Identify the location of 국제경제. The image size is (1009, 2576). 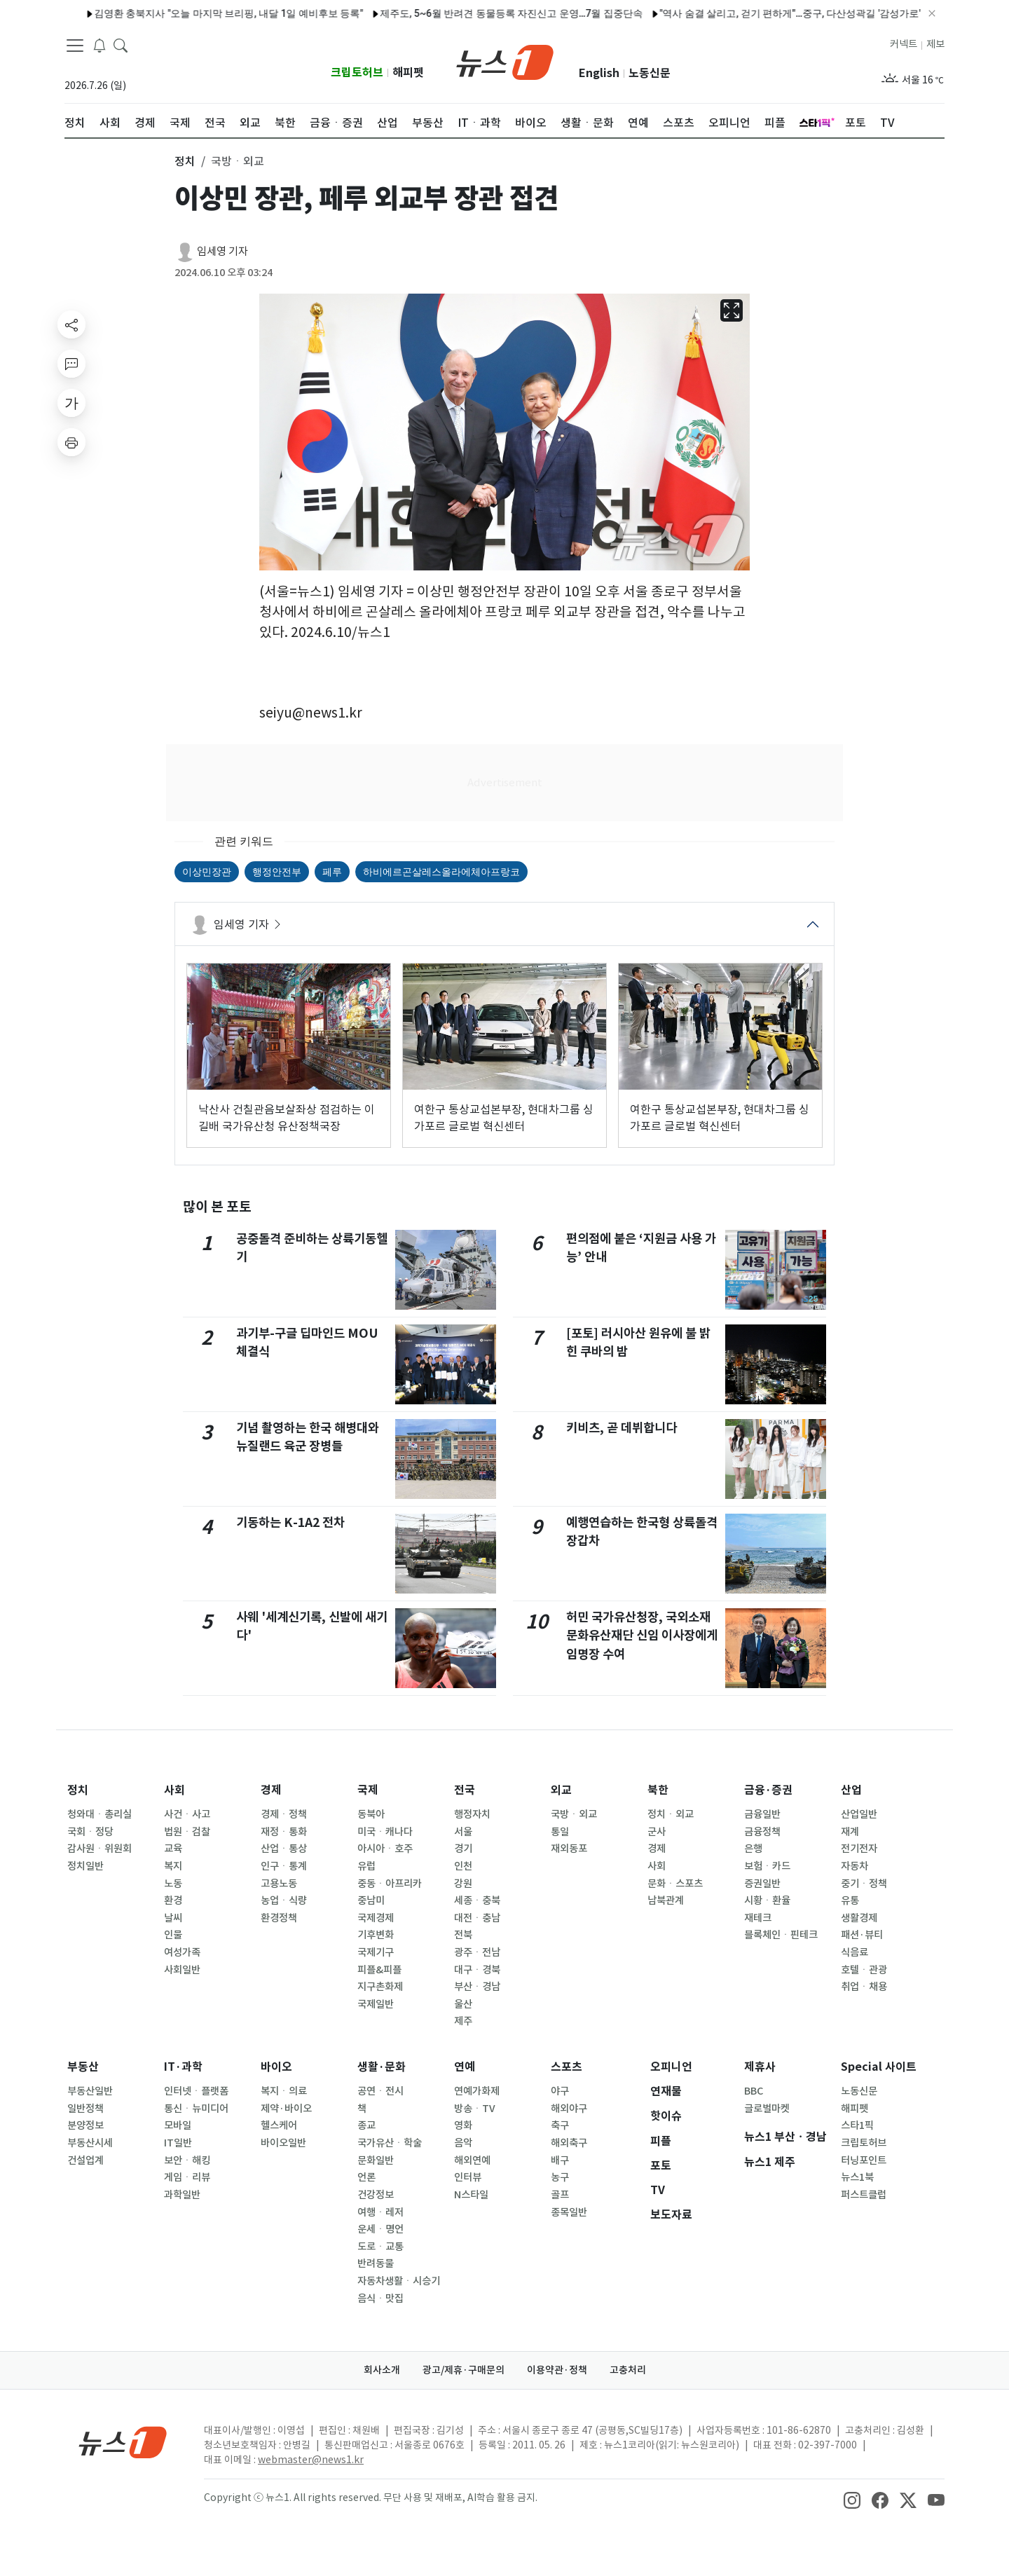
(375, 1918).